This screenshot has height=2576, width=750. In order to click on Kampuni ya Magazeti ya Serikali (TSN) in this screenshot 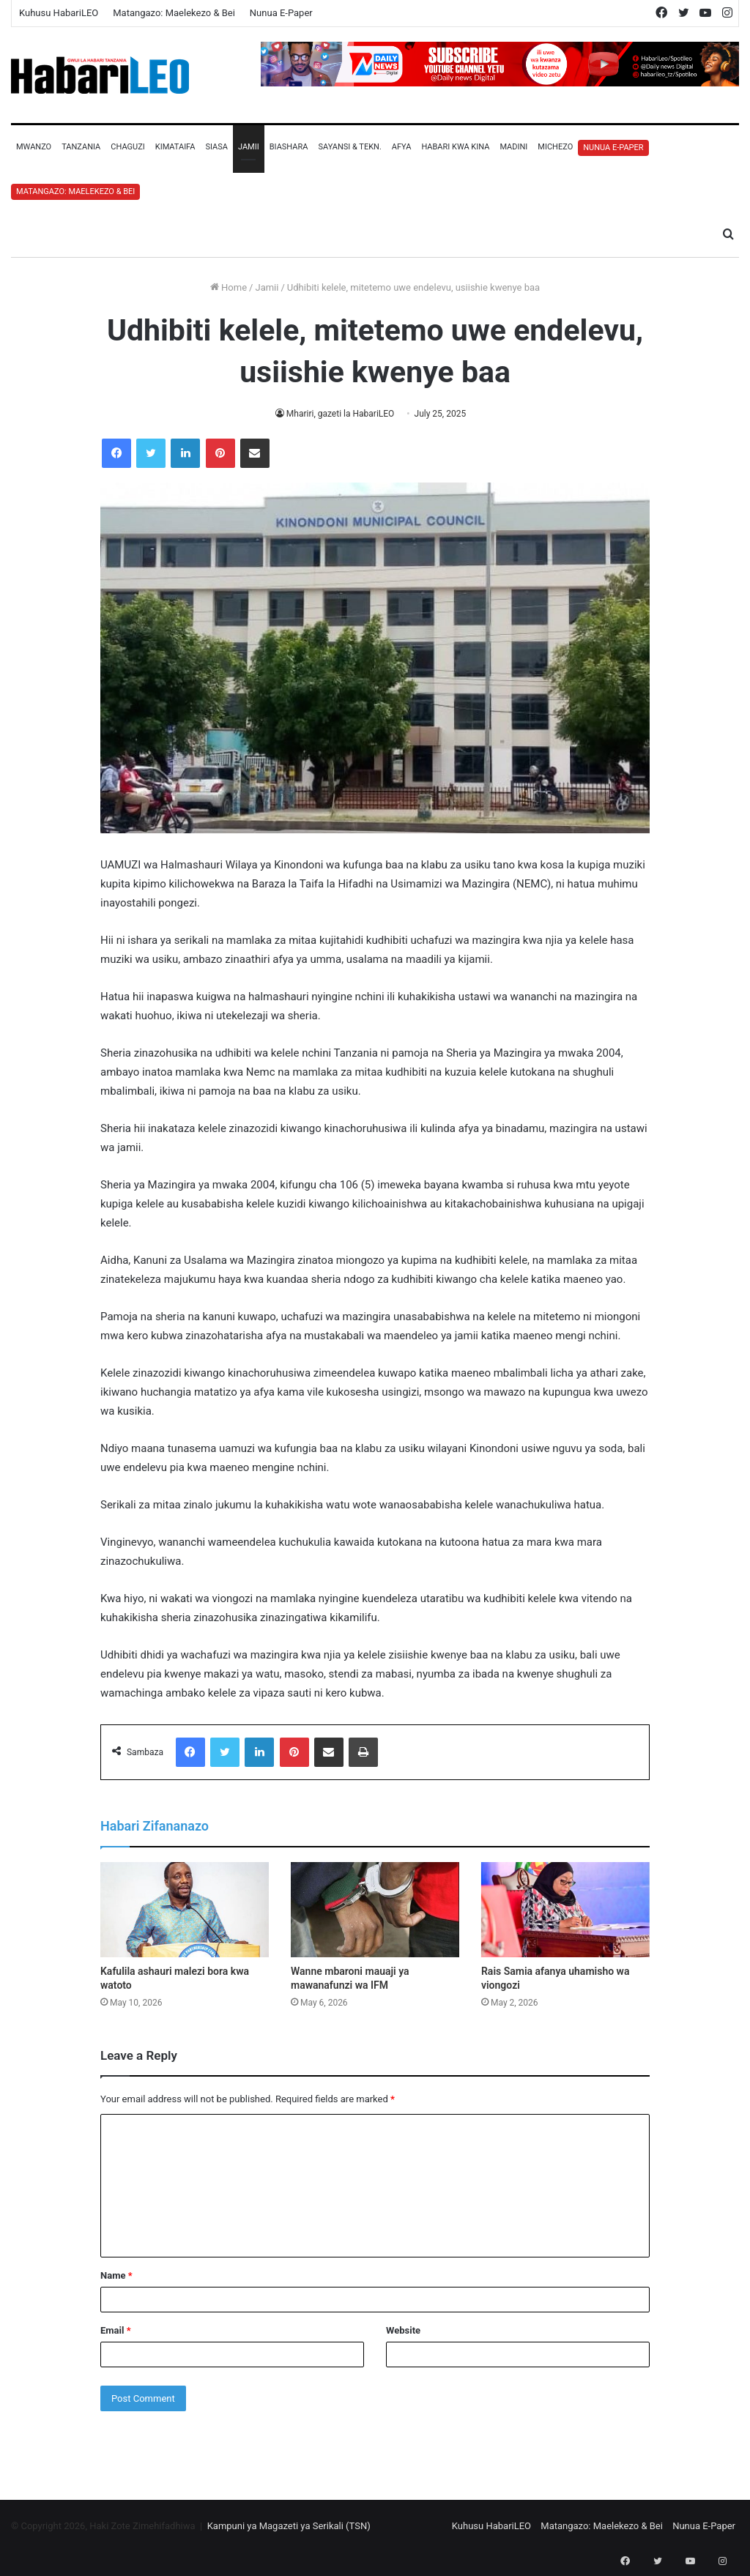, I will do `click(289, 2525)`.